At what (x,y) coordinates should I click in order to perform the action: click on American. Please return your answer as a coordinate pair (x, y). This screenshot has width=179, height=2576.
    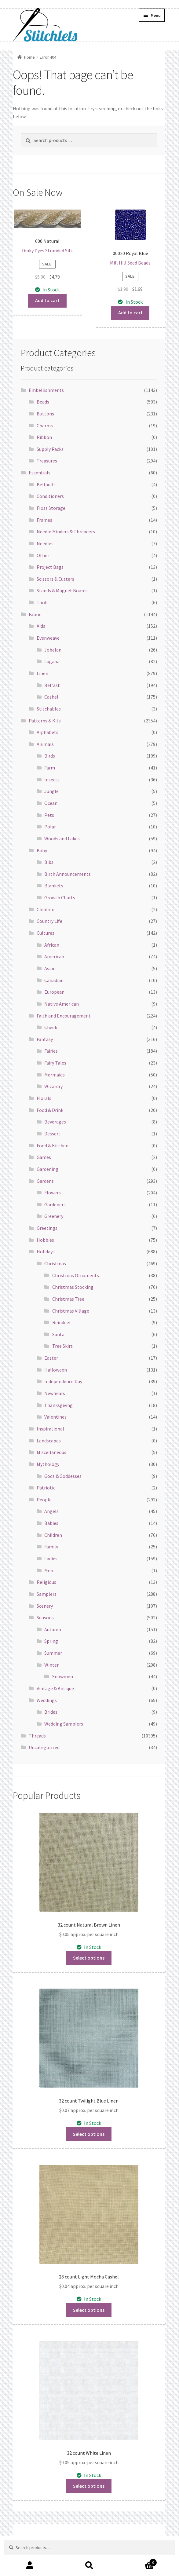
    Looking at the image, I should click on (54, 956).